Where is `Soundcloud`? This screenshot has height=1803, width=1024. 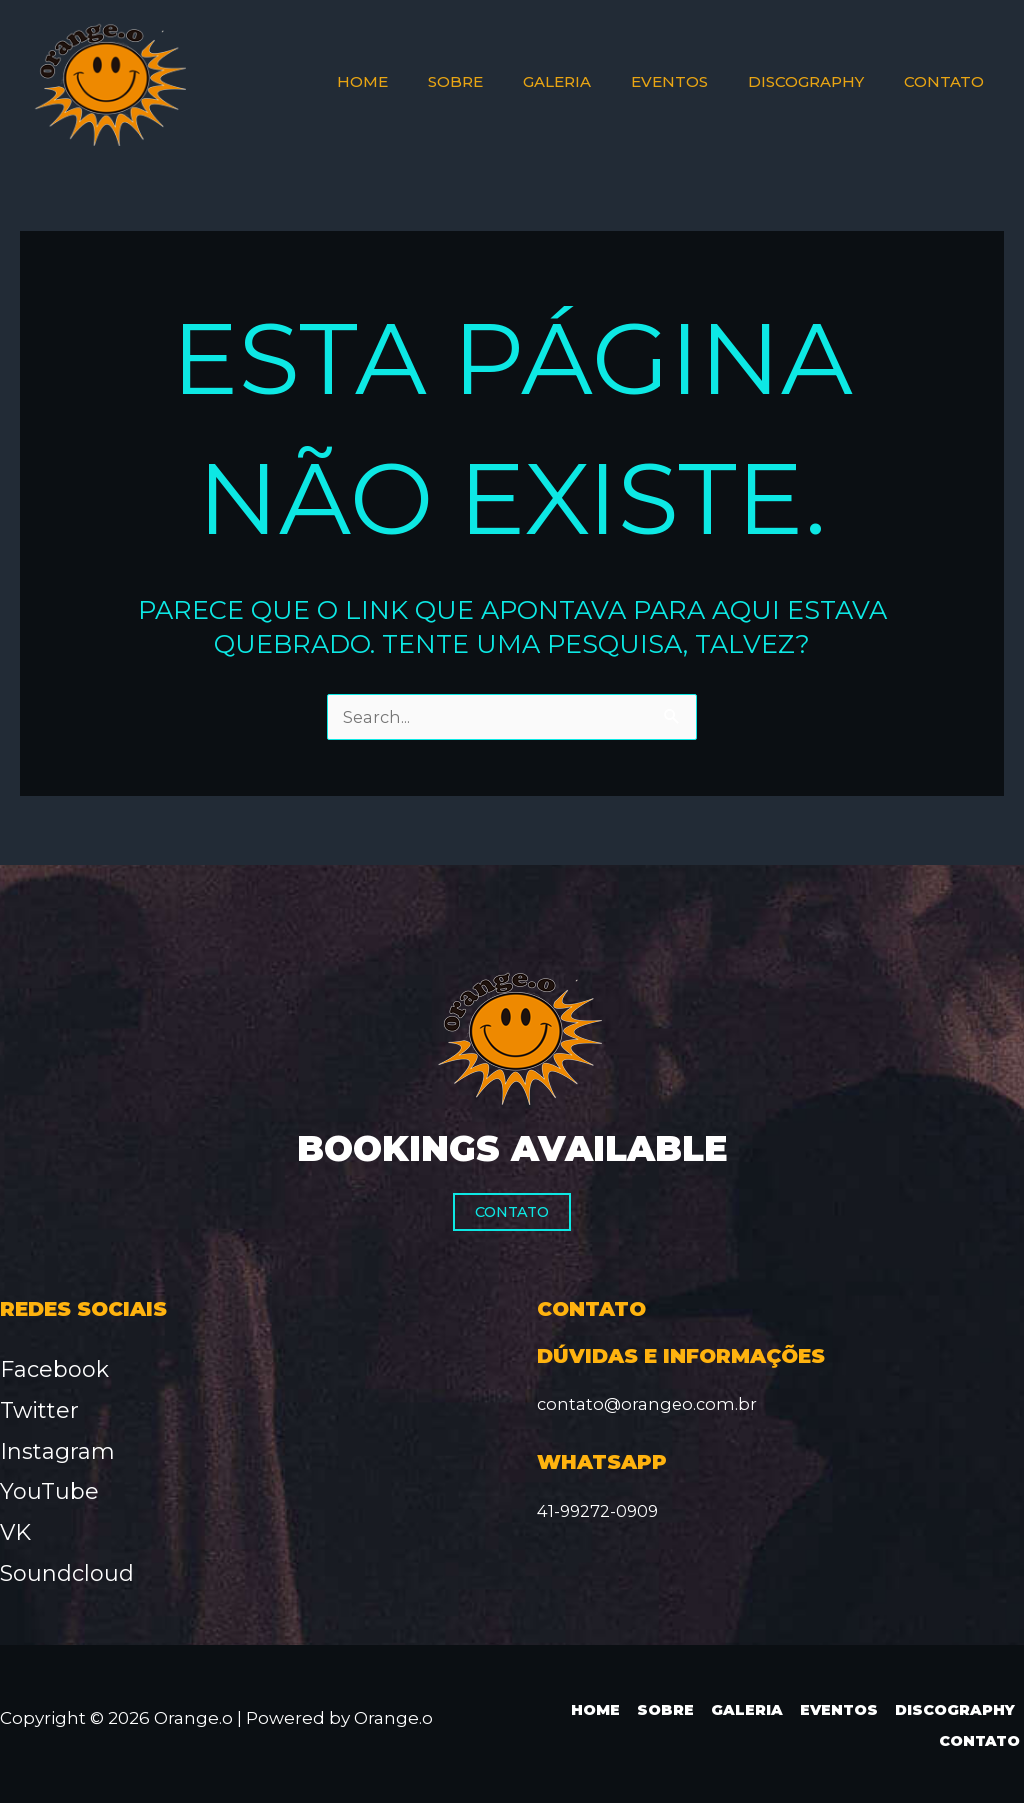
Soundcloud is located at coordinates (67, 1573).